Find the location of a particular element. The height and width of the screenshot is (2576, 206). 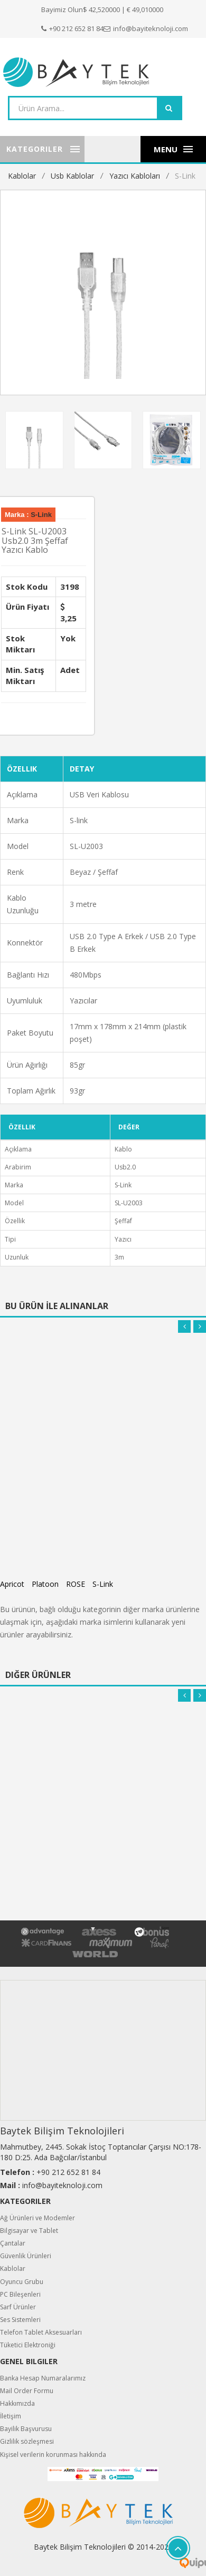

Apricot is located at coordinates (12, 1581).